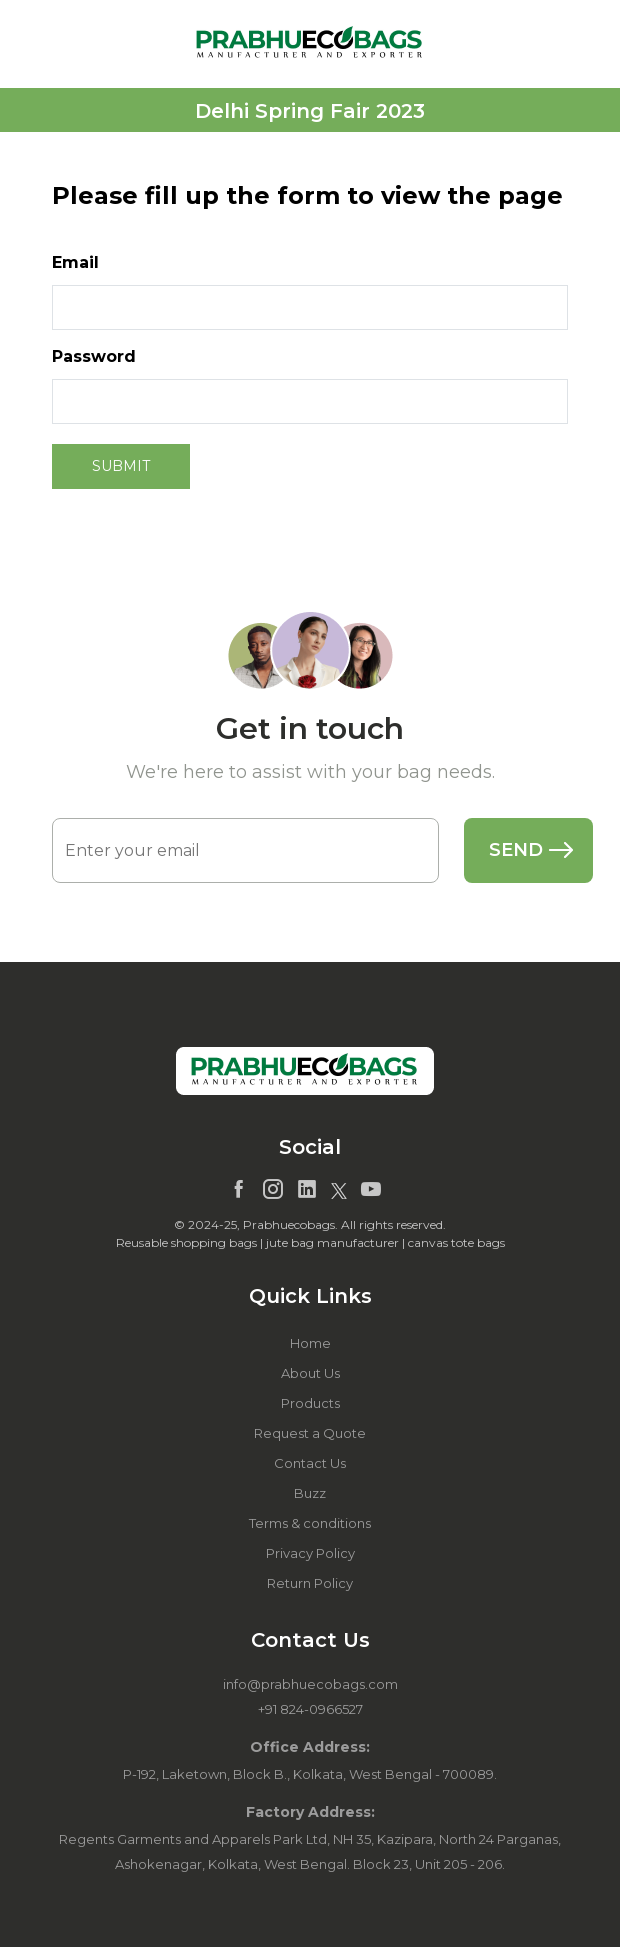 The width and height of the screenshot is (620, 1947). What do you see at coordinates (310, 1709) in the screenshot?
I see `+91 824-0966527` at bounding box center [310, 1709].